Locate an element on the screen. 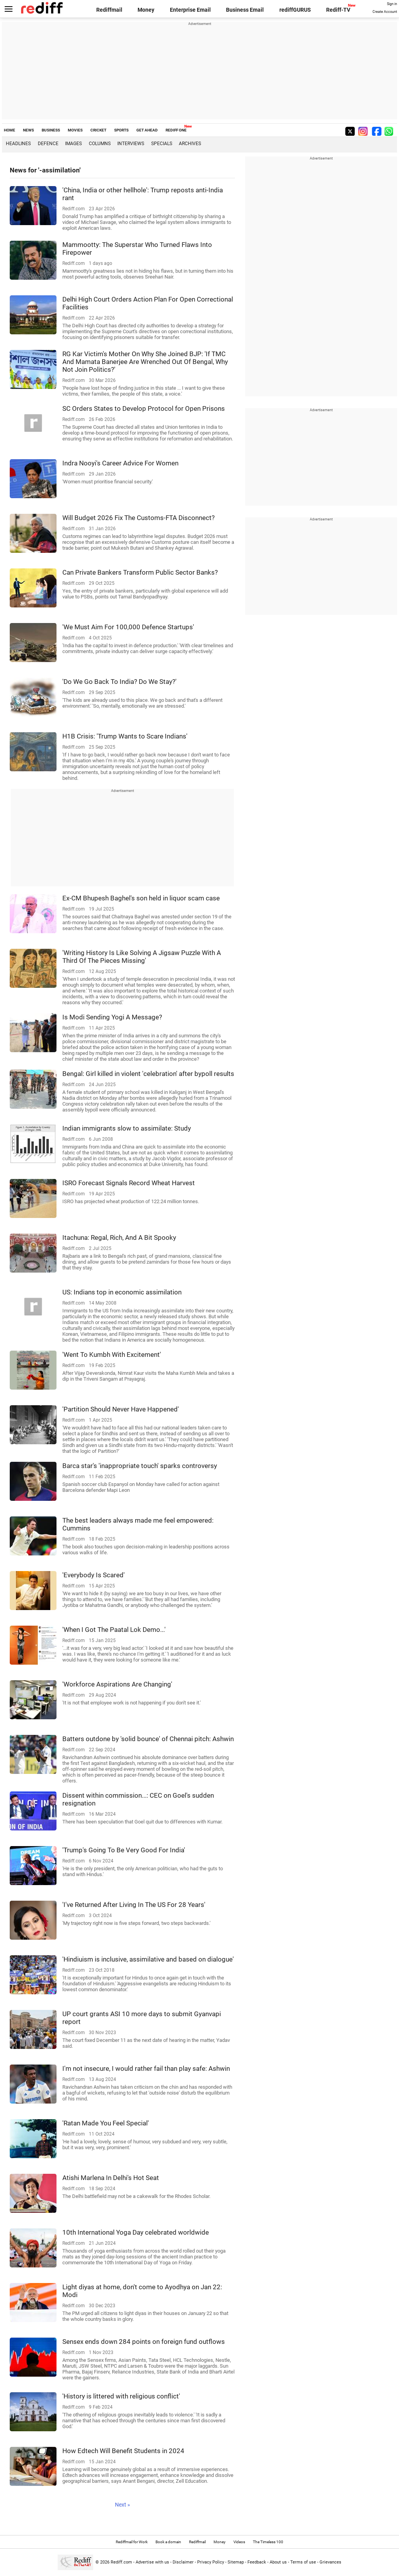 This screenshot has width=399, height=2576. Atishi Marlena In Delhi's Hot Seat is located at coordinates (110, 2178).